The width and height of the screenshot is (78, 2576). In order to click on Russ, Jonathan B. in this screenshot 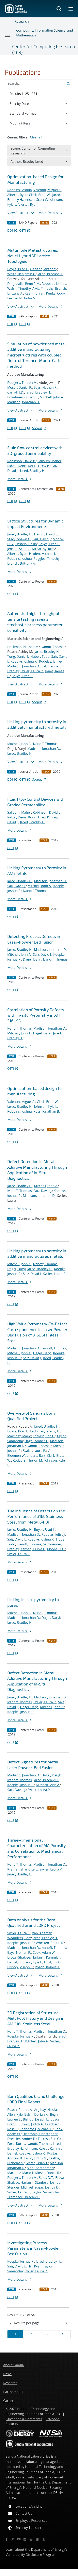, I will do `click(46, 1111)`.